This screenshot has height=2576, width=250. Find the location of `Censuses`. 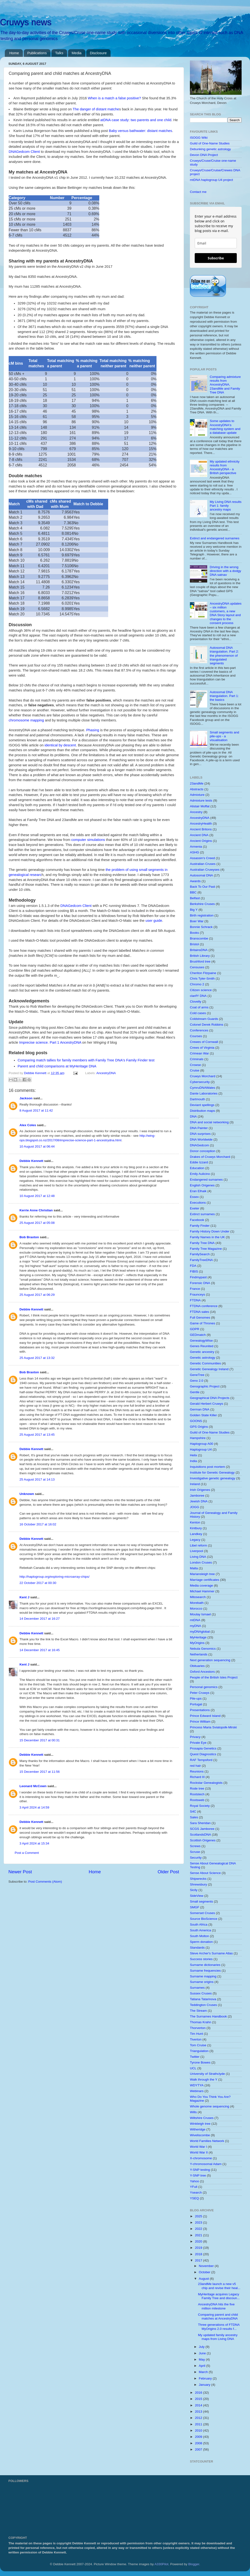

Censuses is located at coordinates (197, 967).